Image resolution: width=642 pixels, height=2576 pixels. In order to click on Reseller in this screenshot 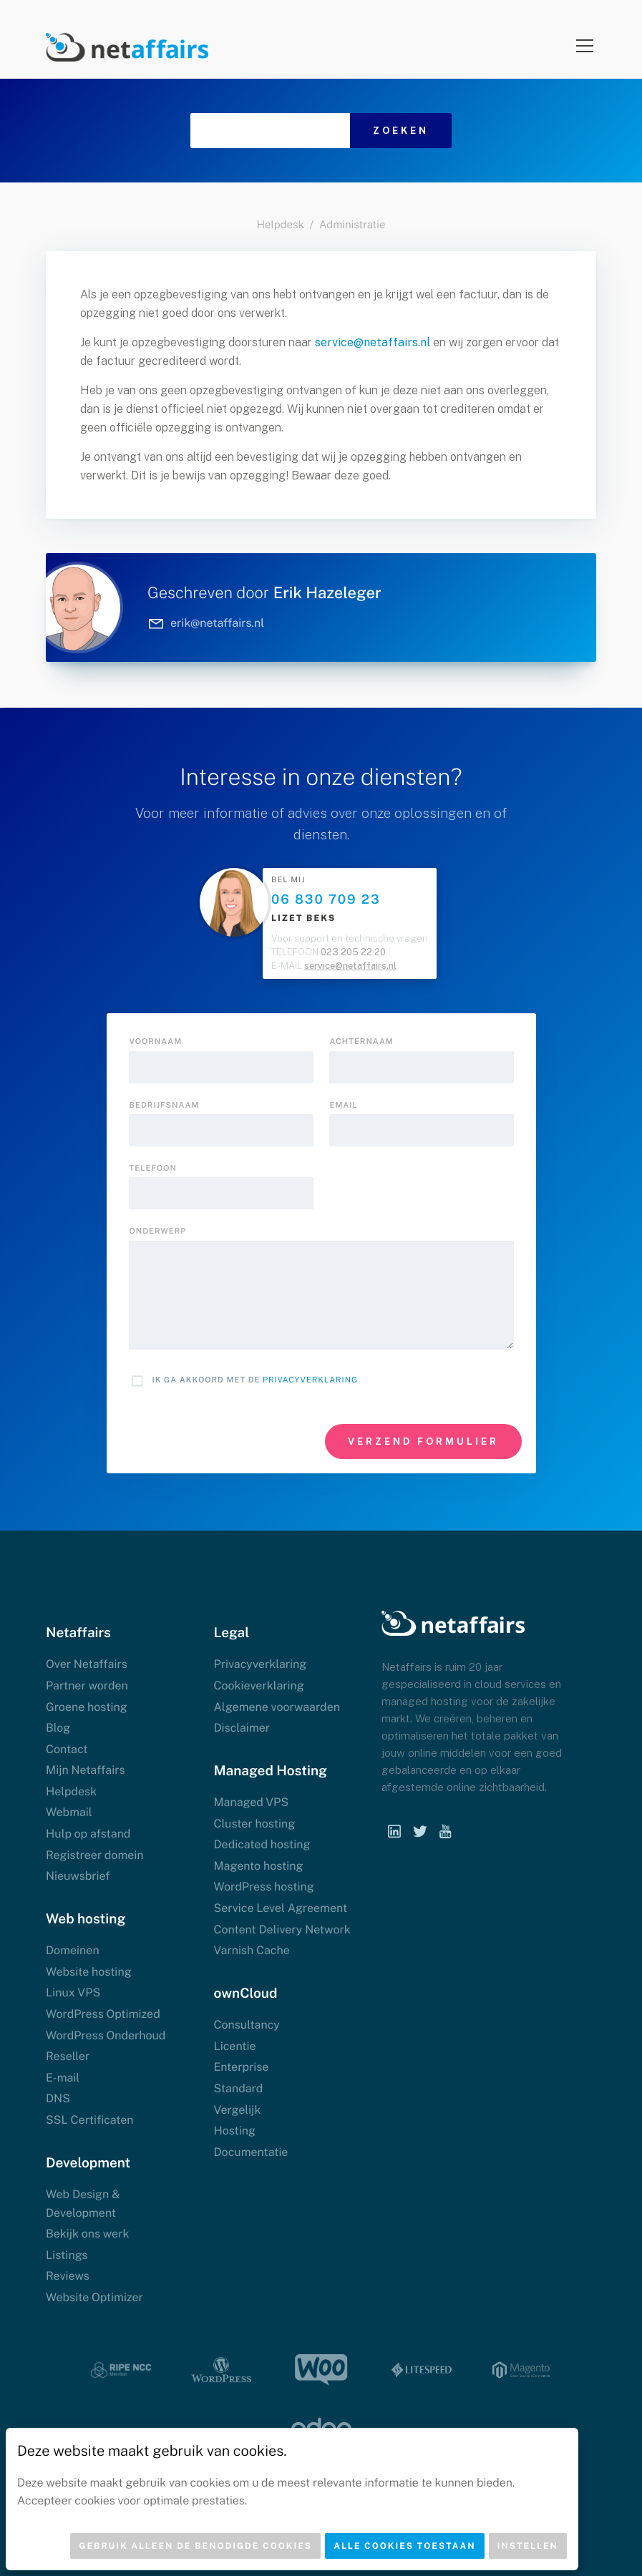, I will do `click(67, 2056)`.